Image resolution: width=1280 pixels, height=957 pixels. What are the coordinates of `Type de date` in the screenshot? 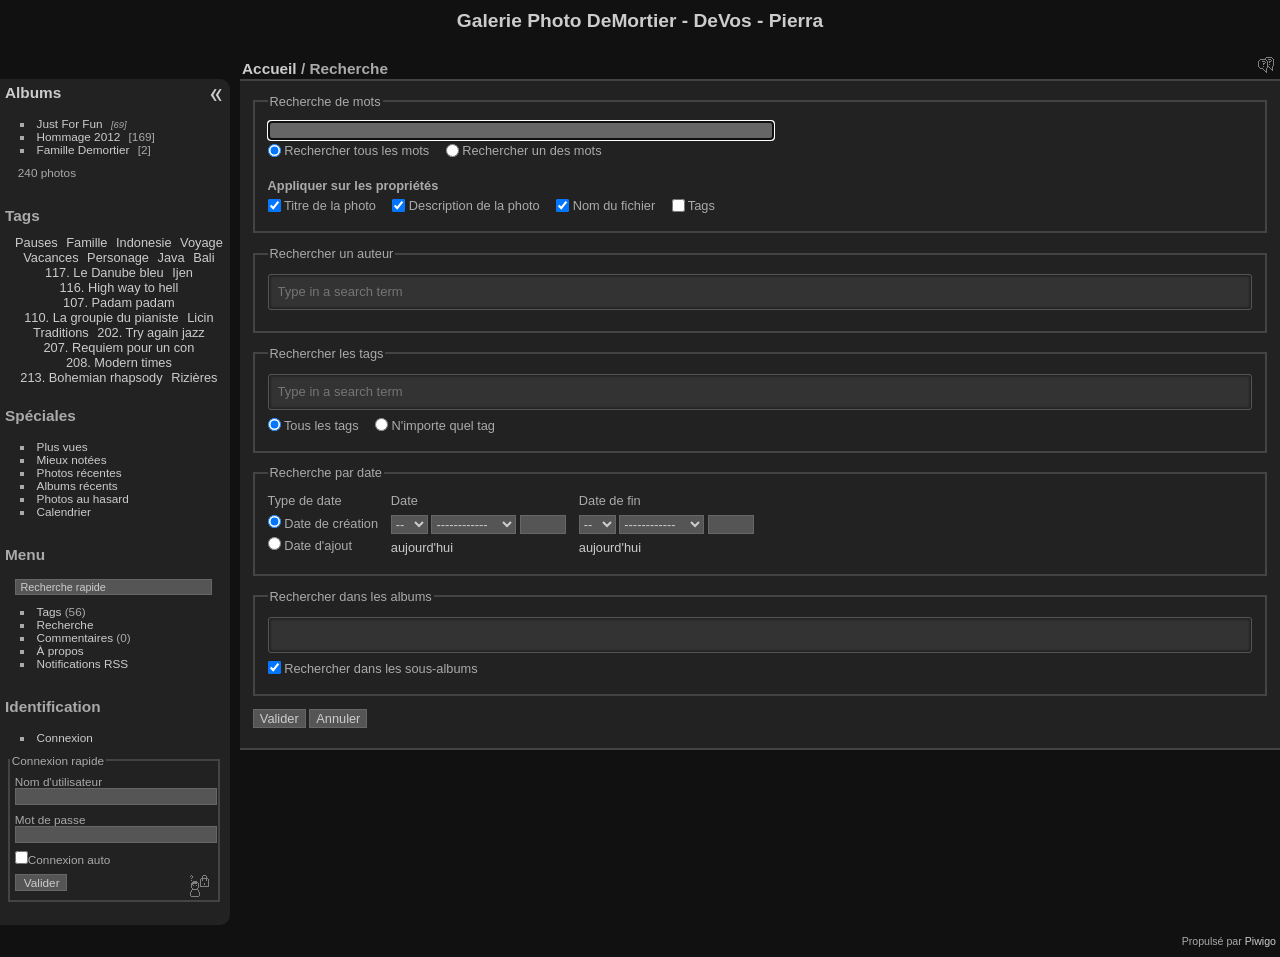 It's located at (305, 500).